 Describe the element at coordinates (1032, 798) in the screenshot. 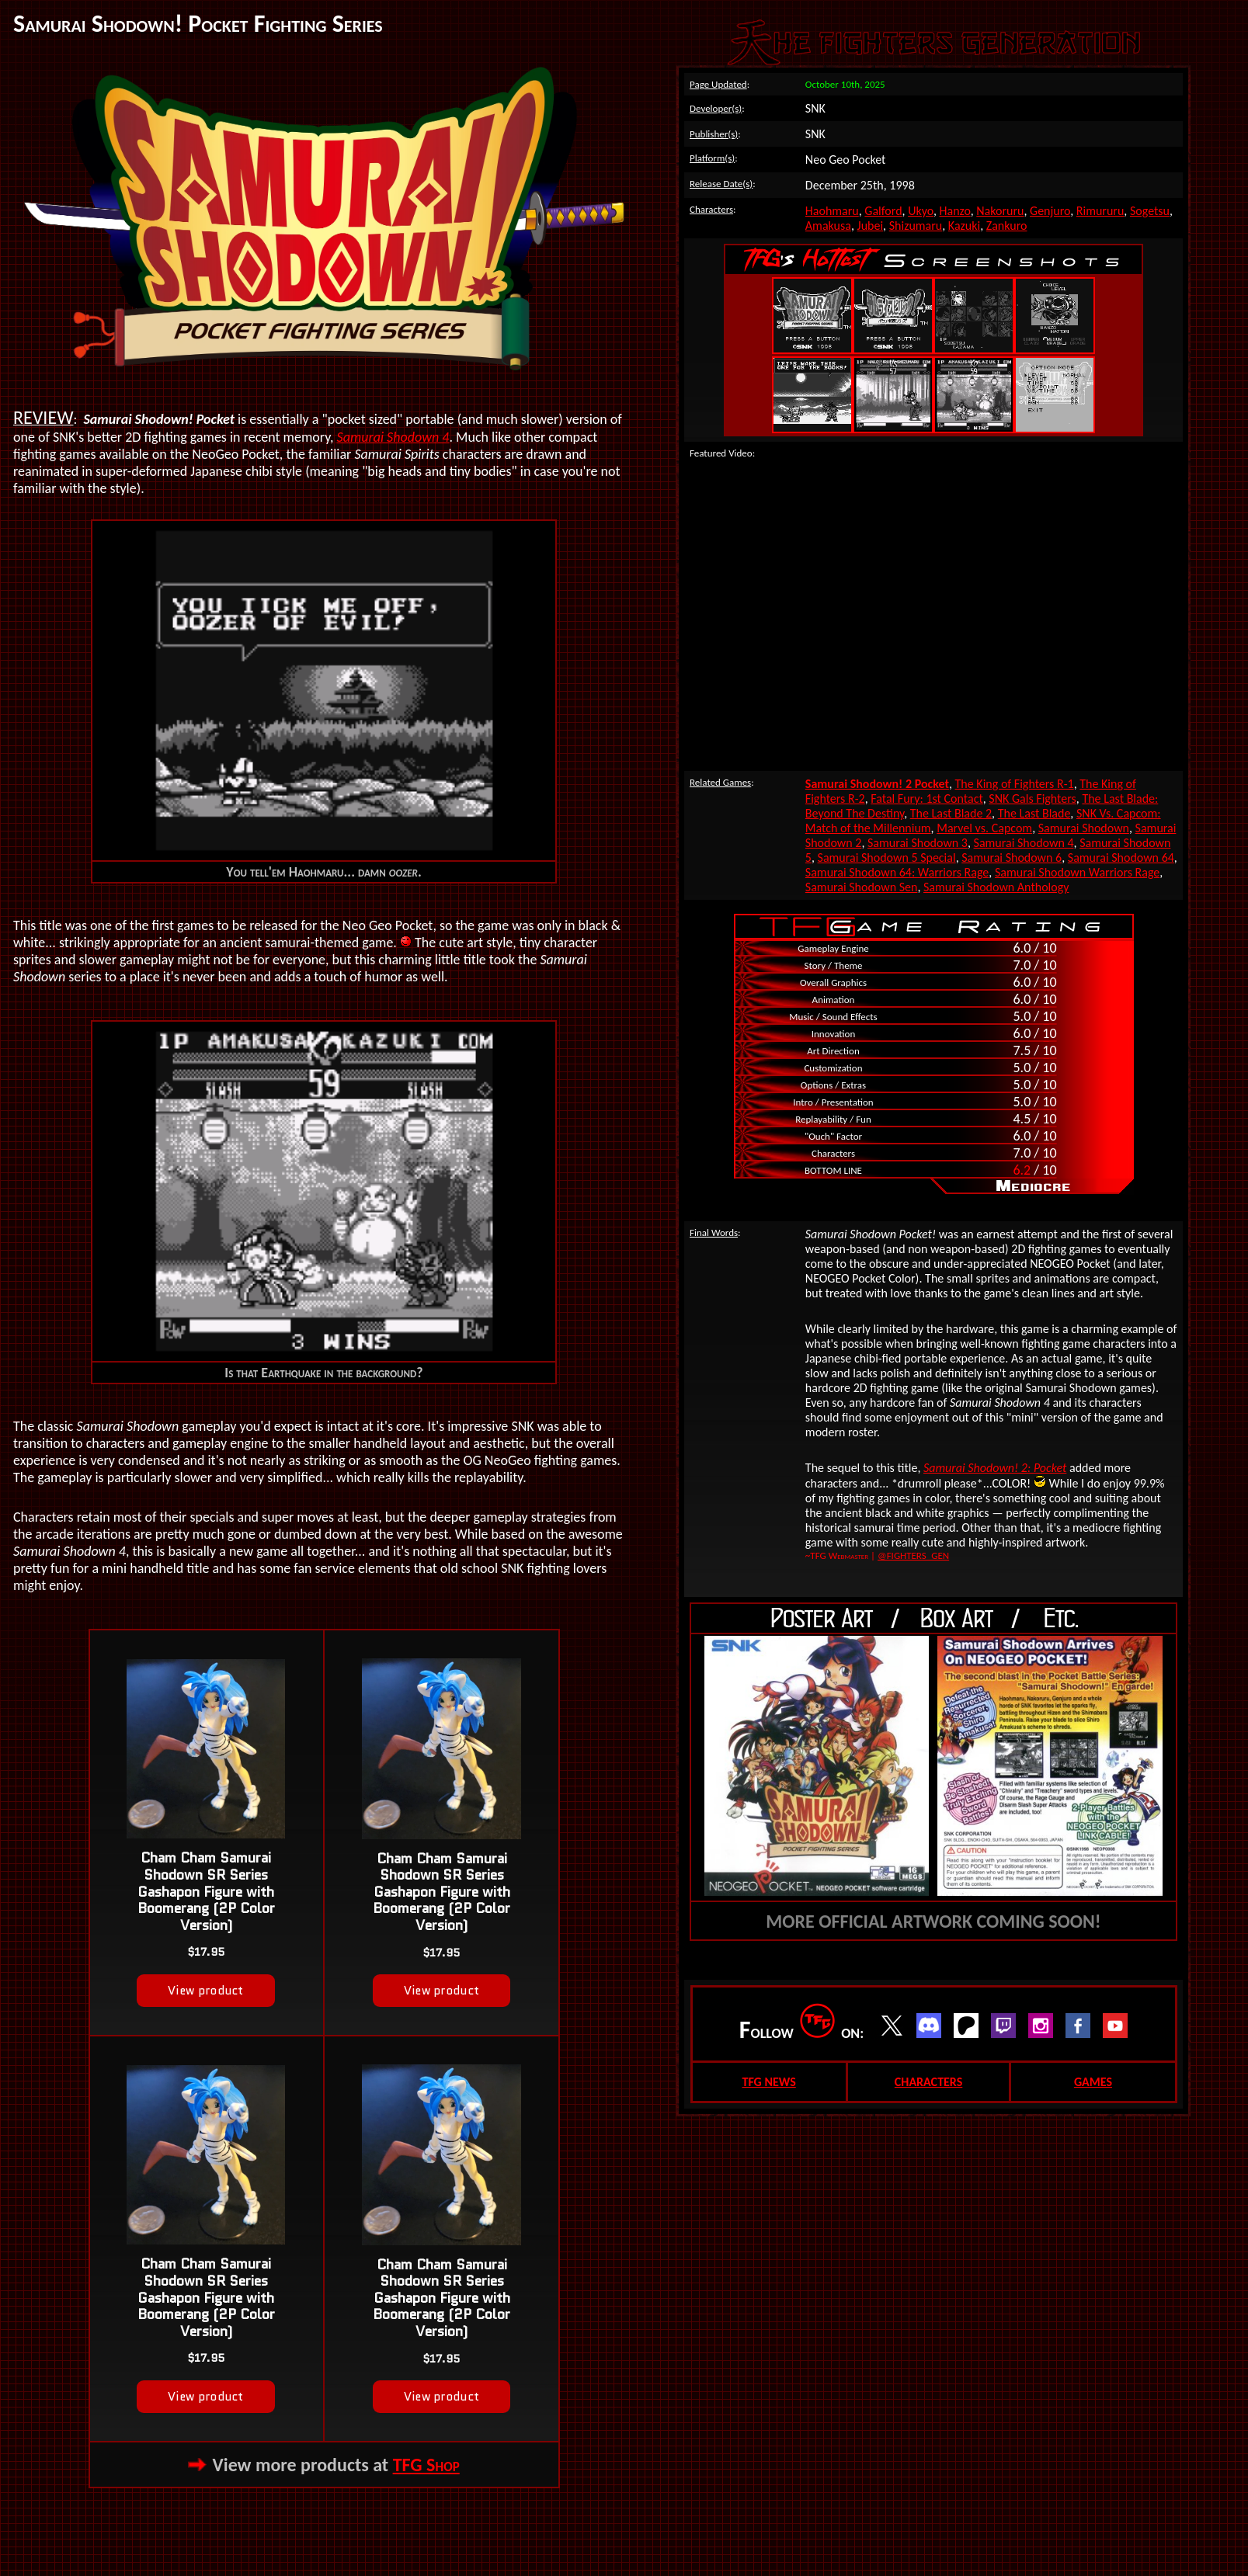

I see `SNK Gals Fighters` at that location.